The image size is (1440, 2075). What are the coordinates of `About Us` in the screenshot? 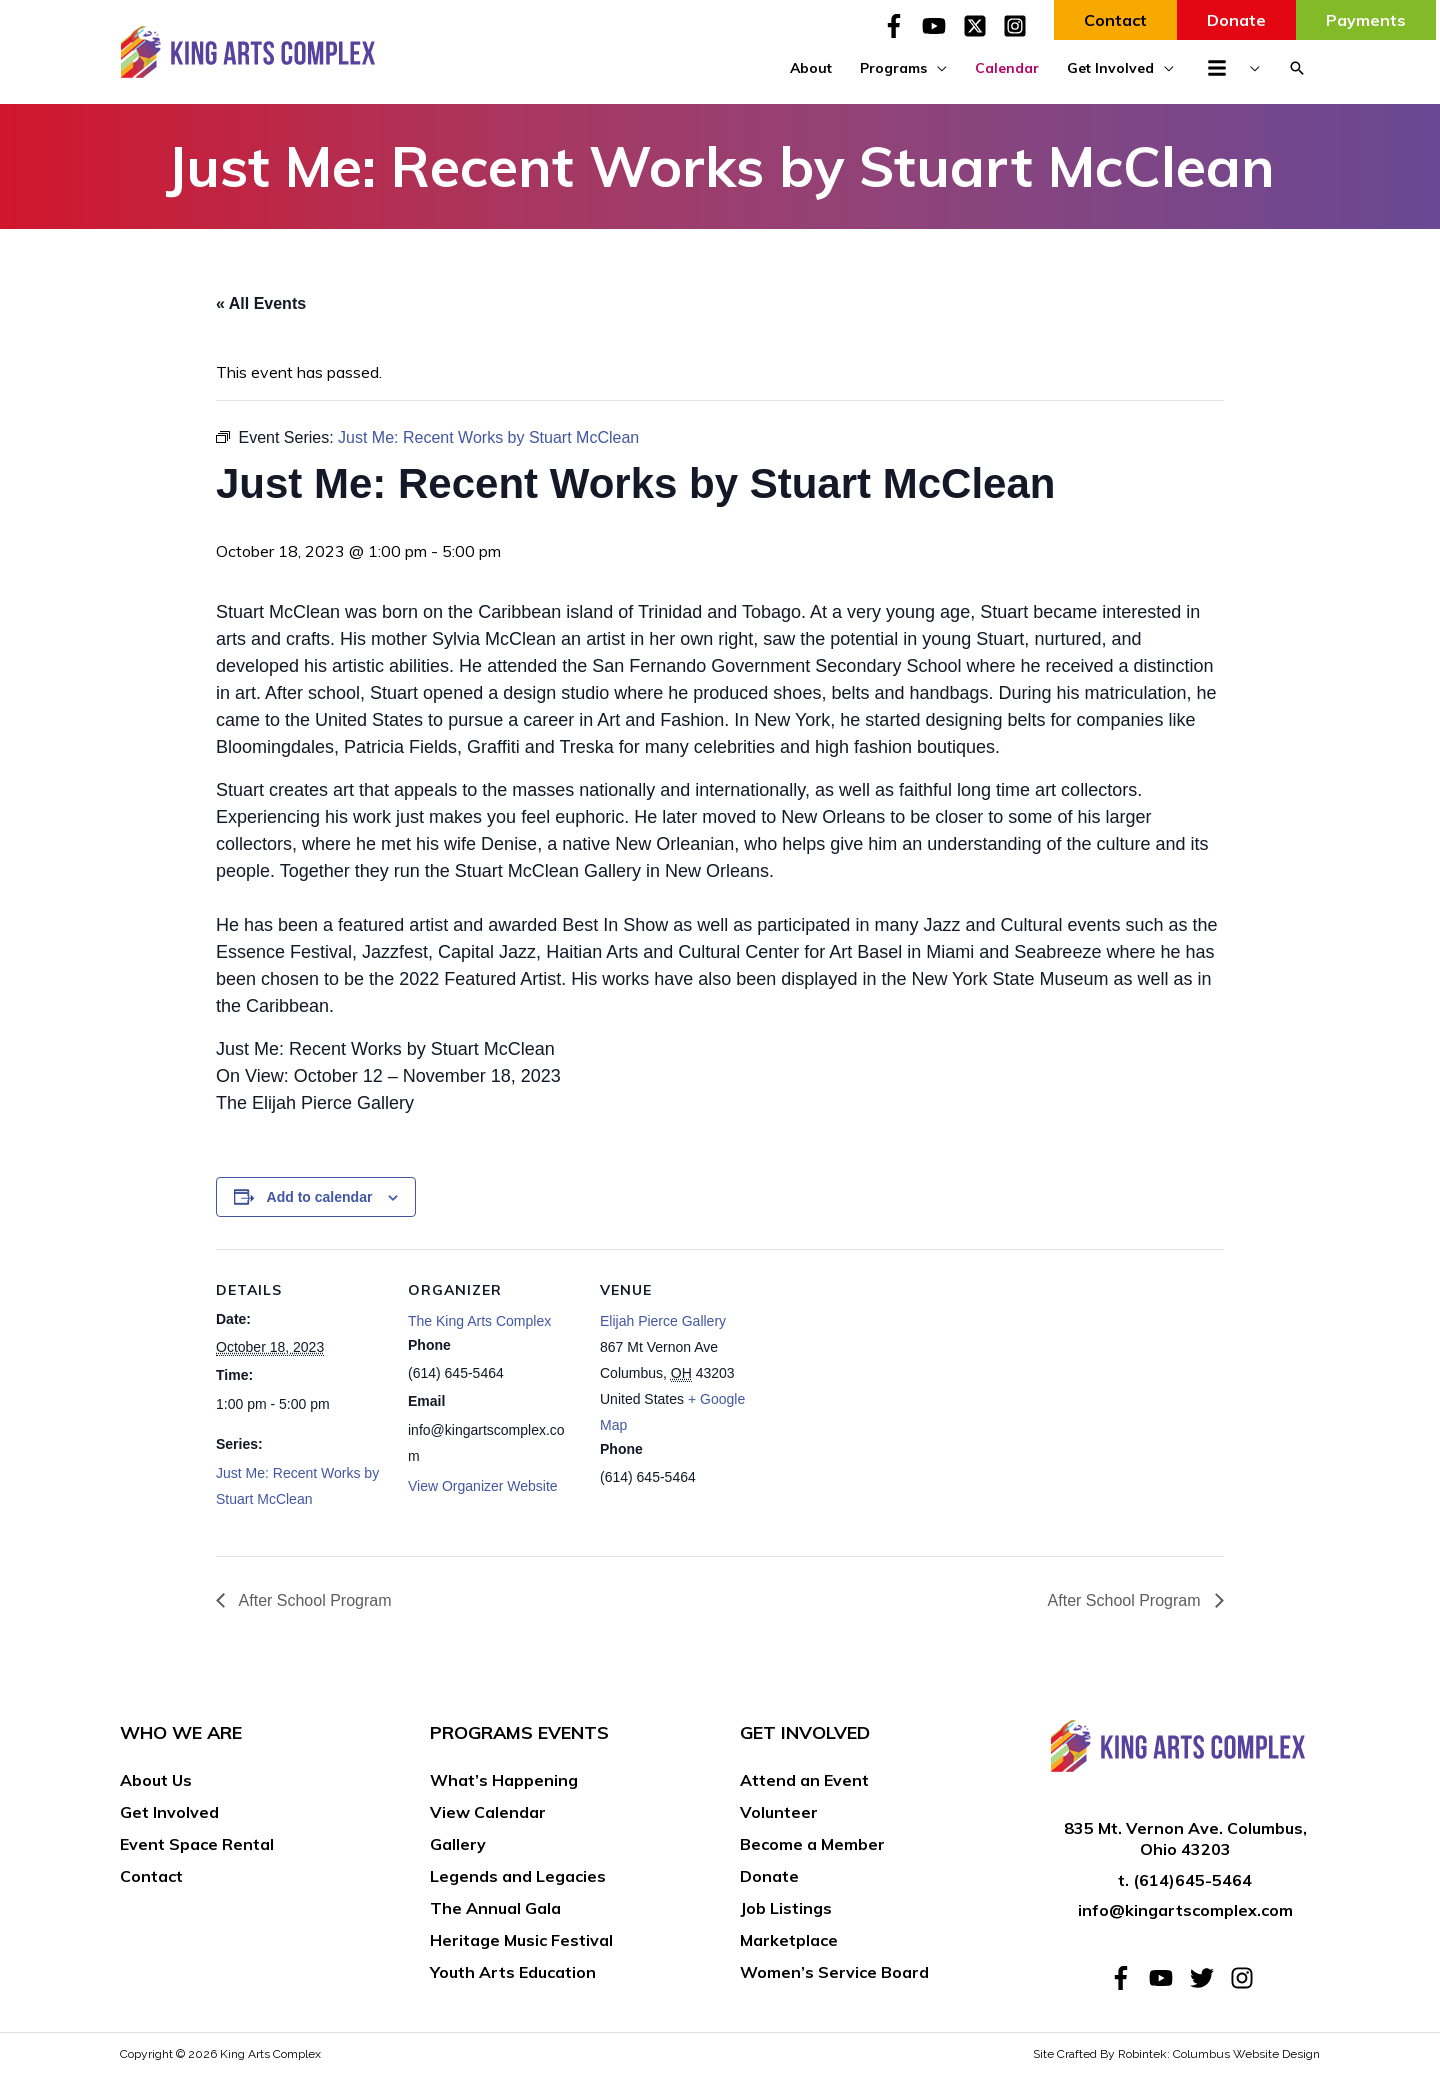 It's located at (156, 1780).